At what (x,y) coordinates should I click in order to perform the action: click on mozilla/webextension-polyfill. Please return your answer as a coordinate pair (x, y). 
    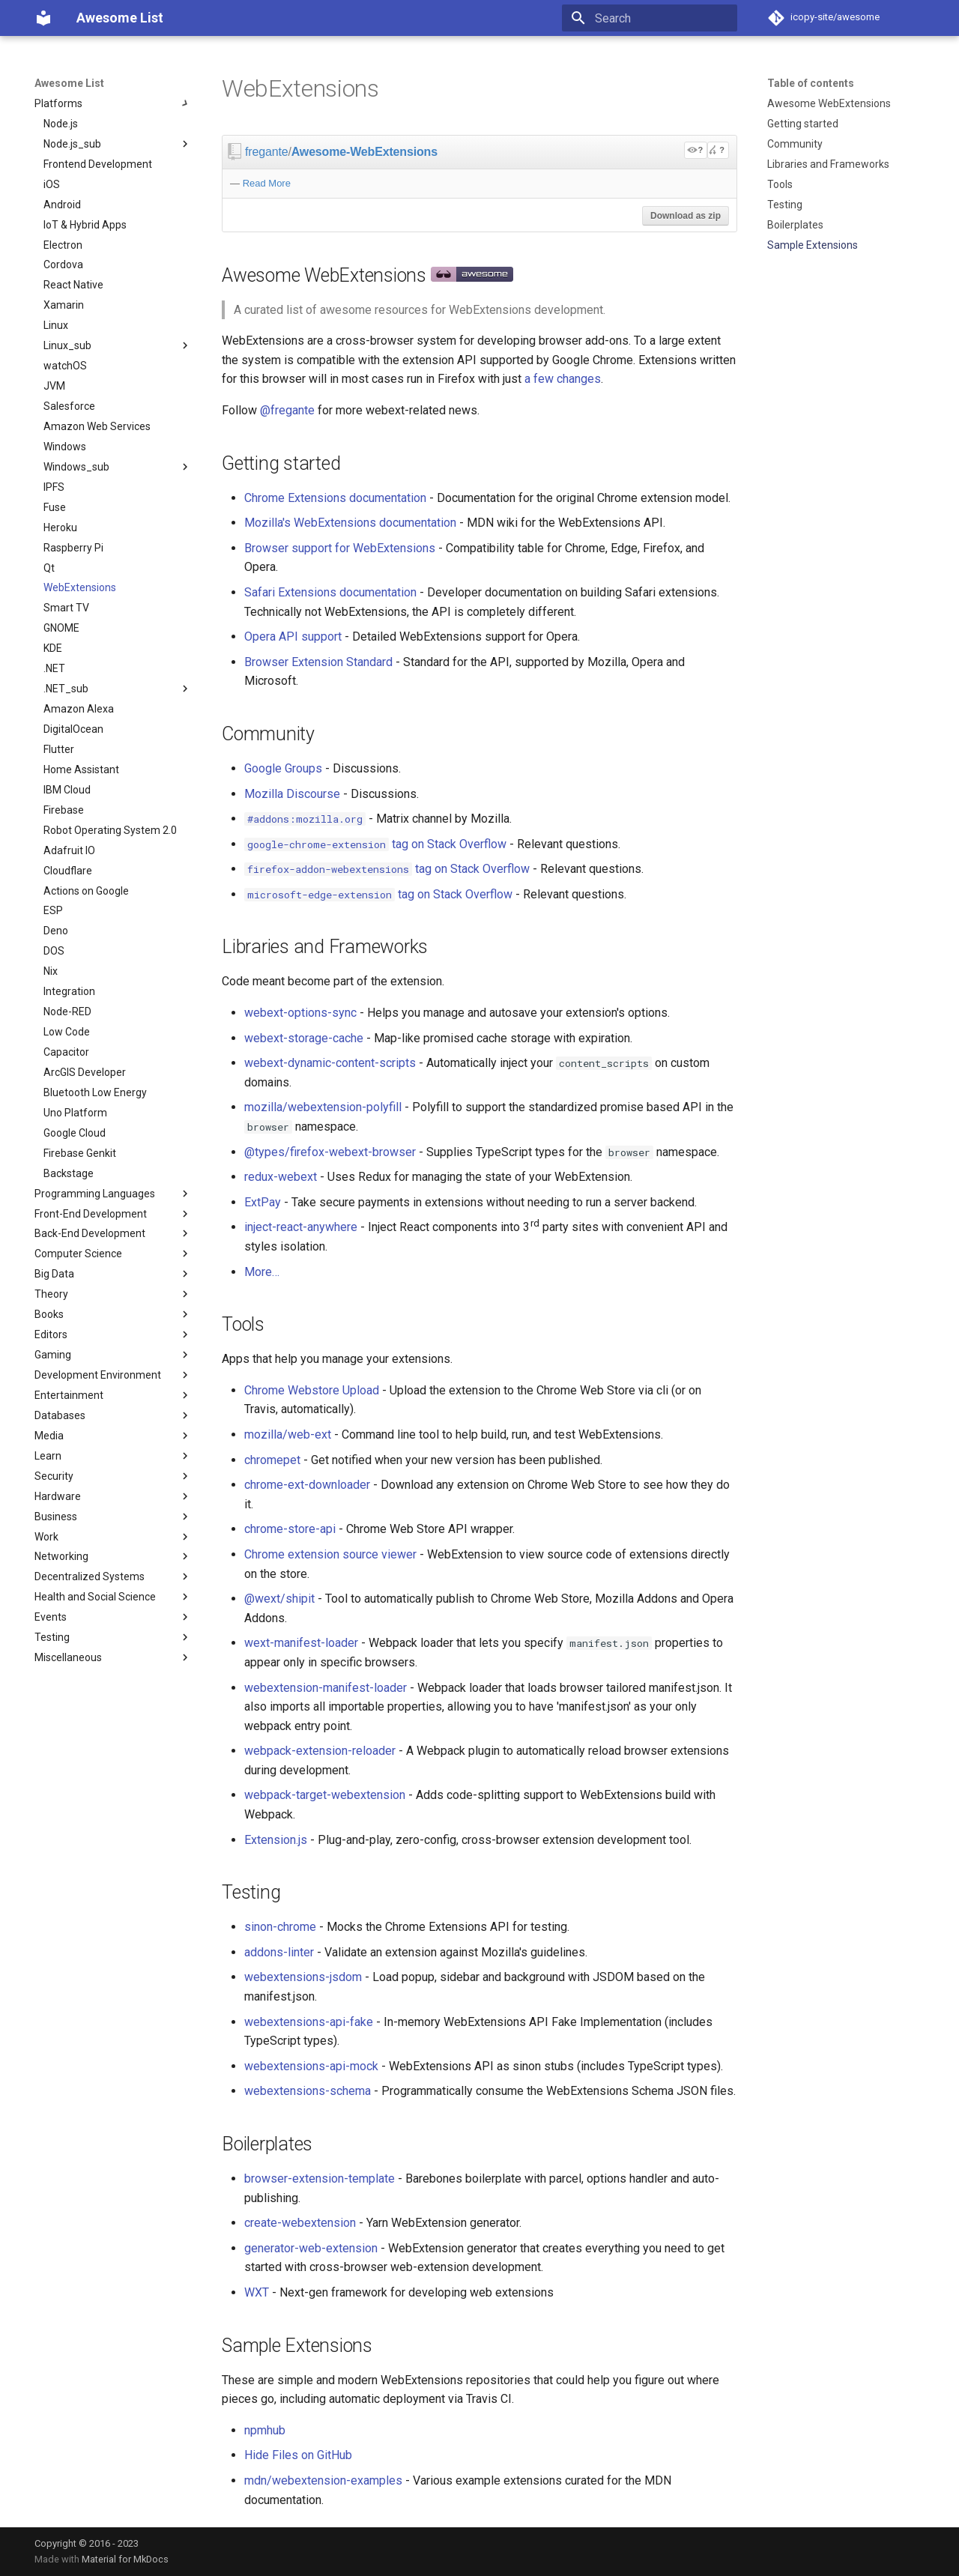
    Looking at the image, I should click on (323, 1107).